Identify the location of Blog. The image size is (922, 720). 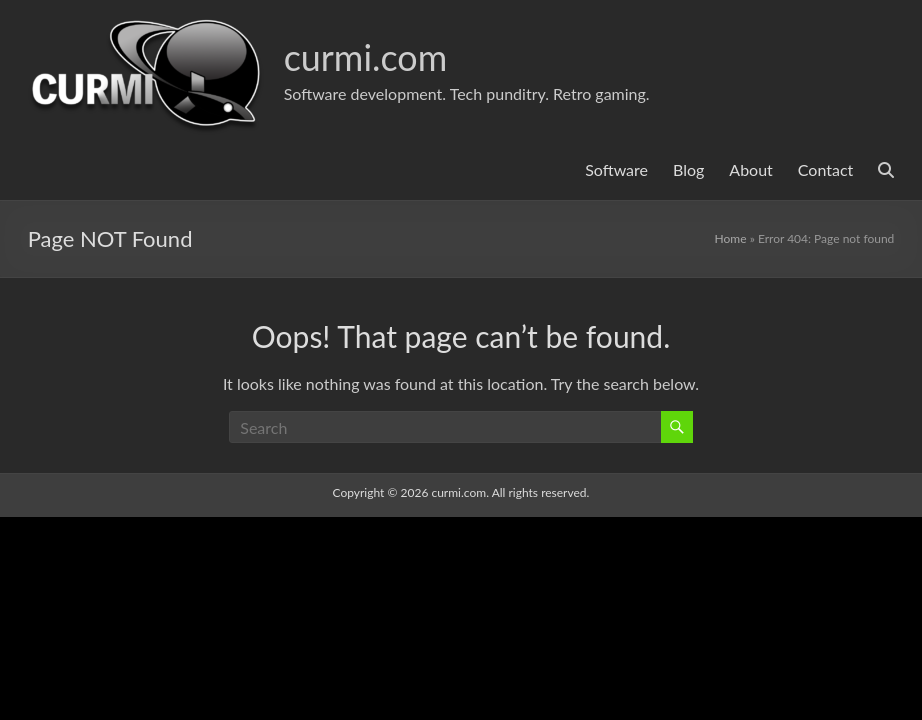
(688, 169).